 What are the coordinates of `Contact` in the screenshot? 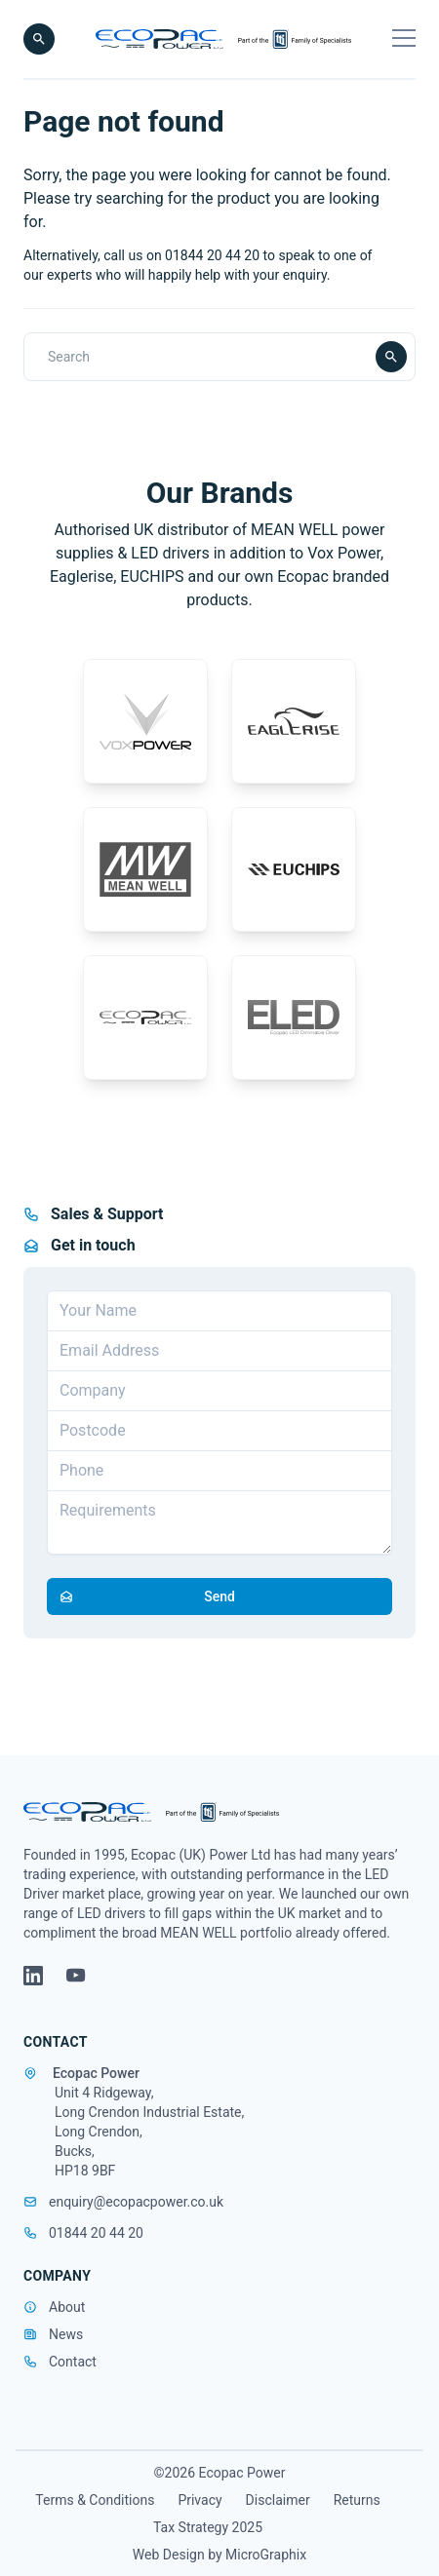 It's located at (73, 2361).